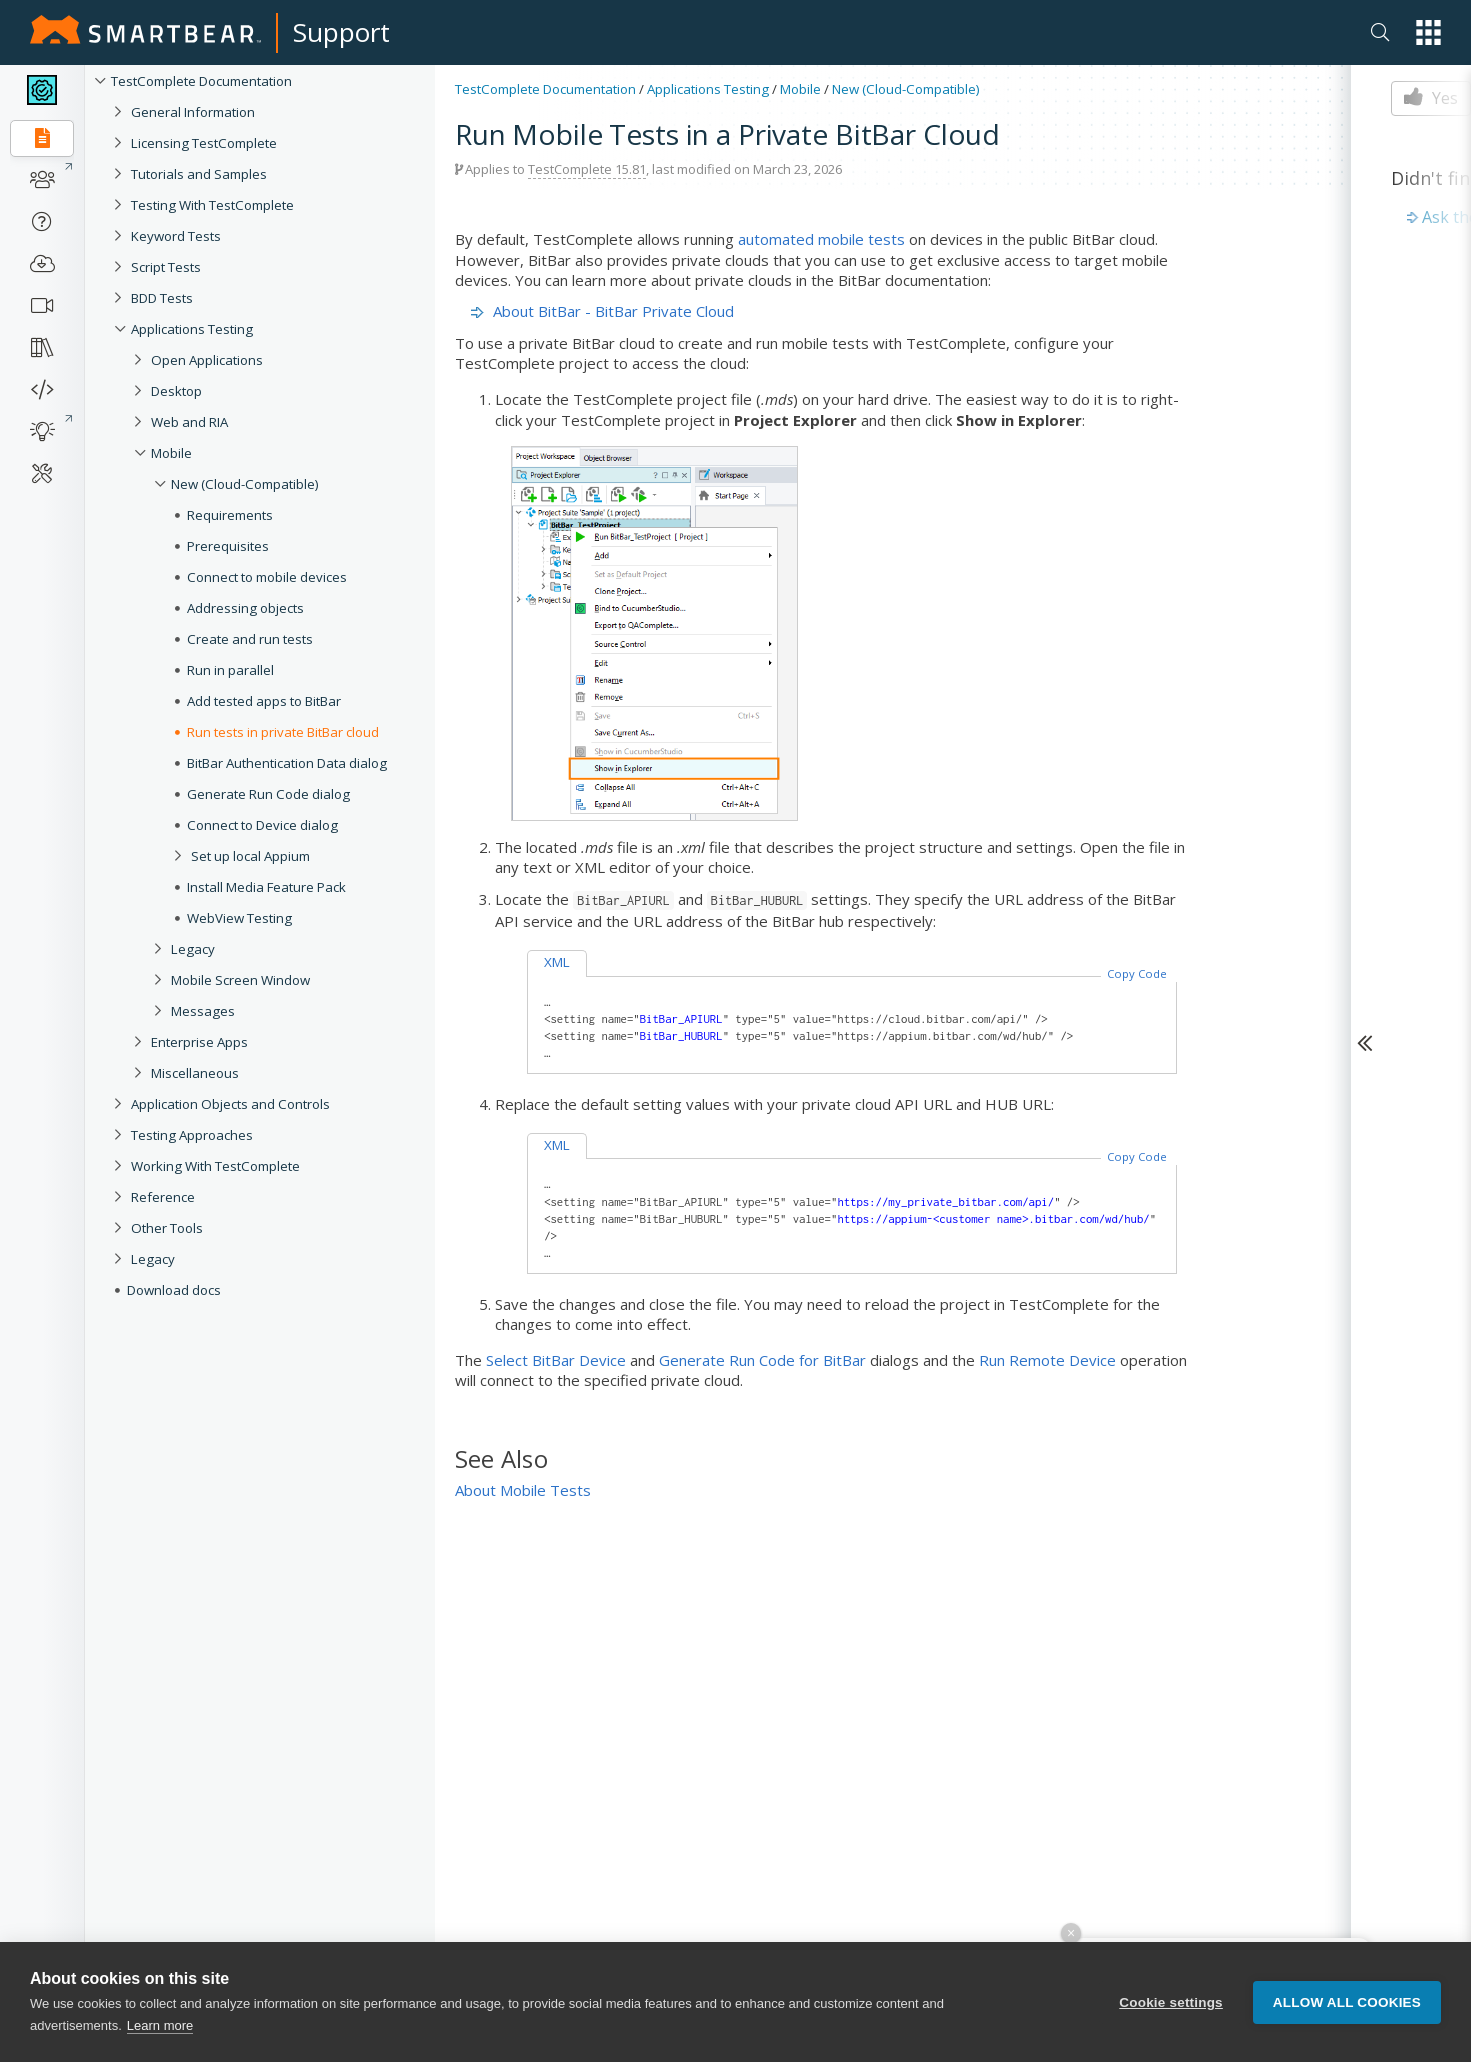 This screenshot has width=1471, height=2062. I want to click on Generate Run Code for BitBar, so click(762, 1360).